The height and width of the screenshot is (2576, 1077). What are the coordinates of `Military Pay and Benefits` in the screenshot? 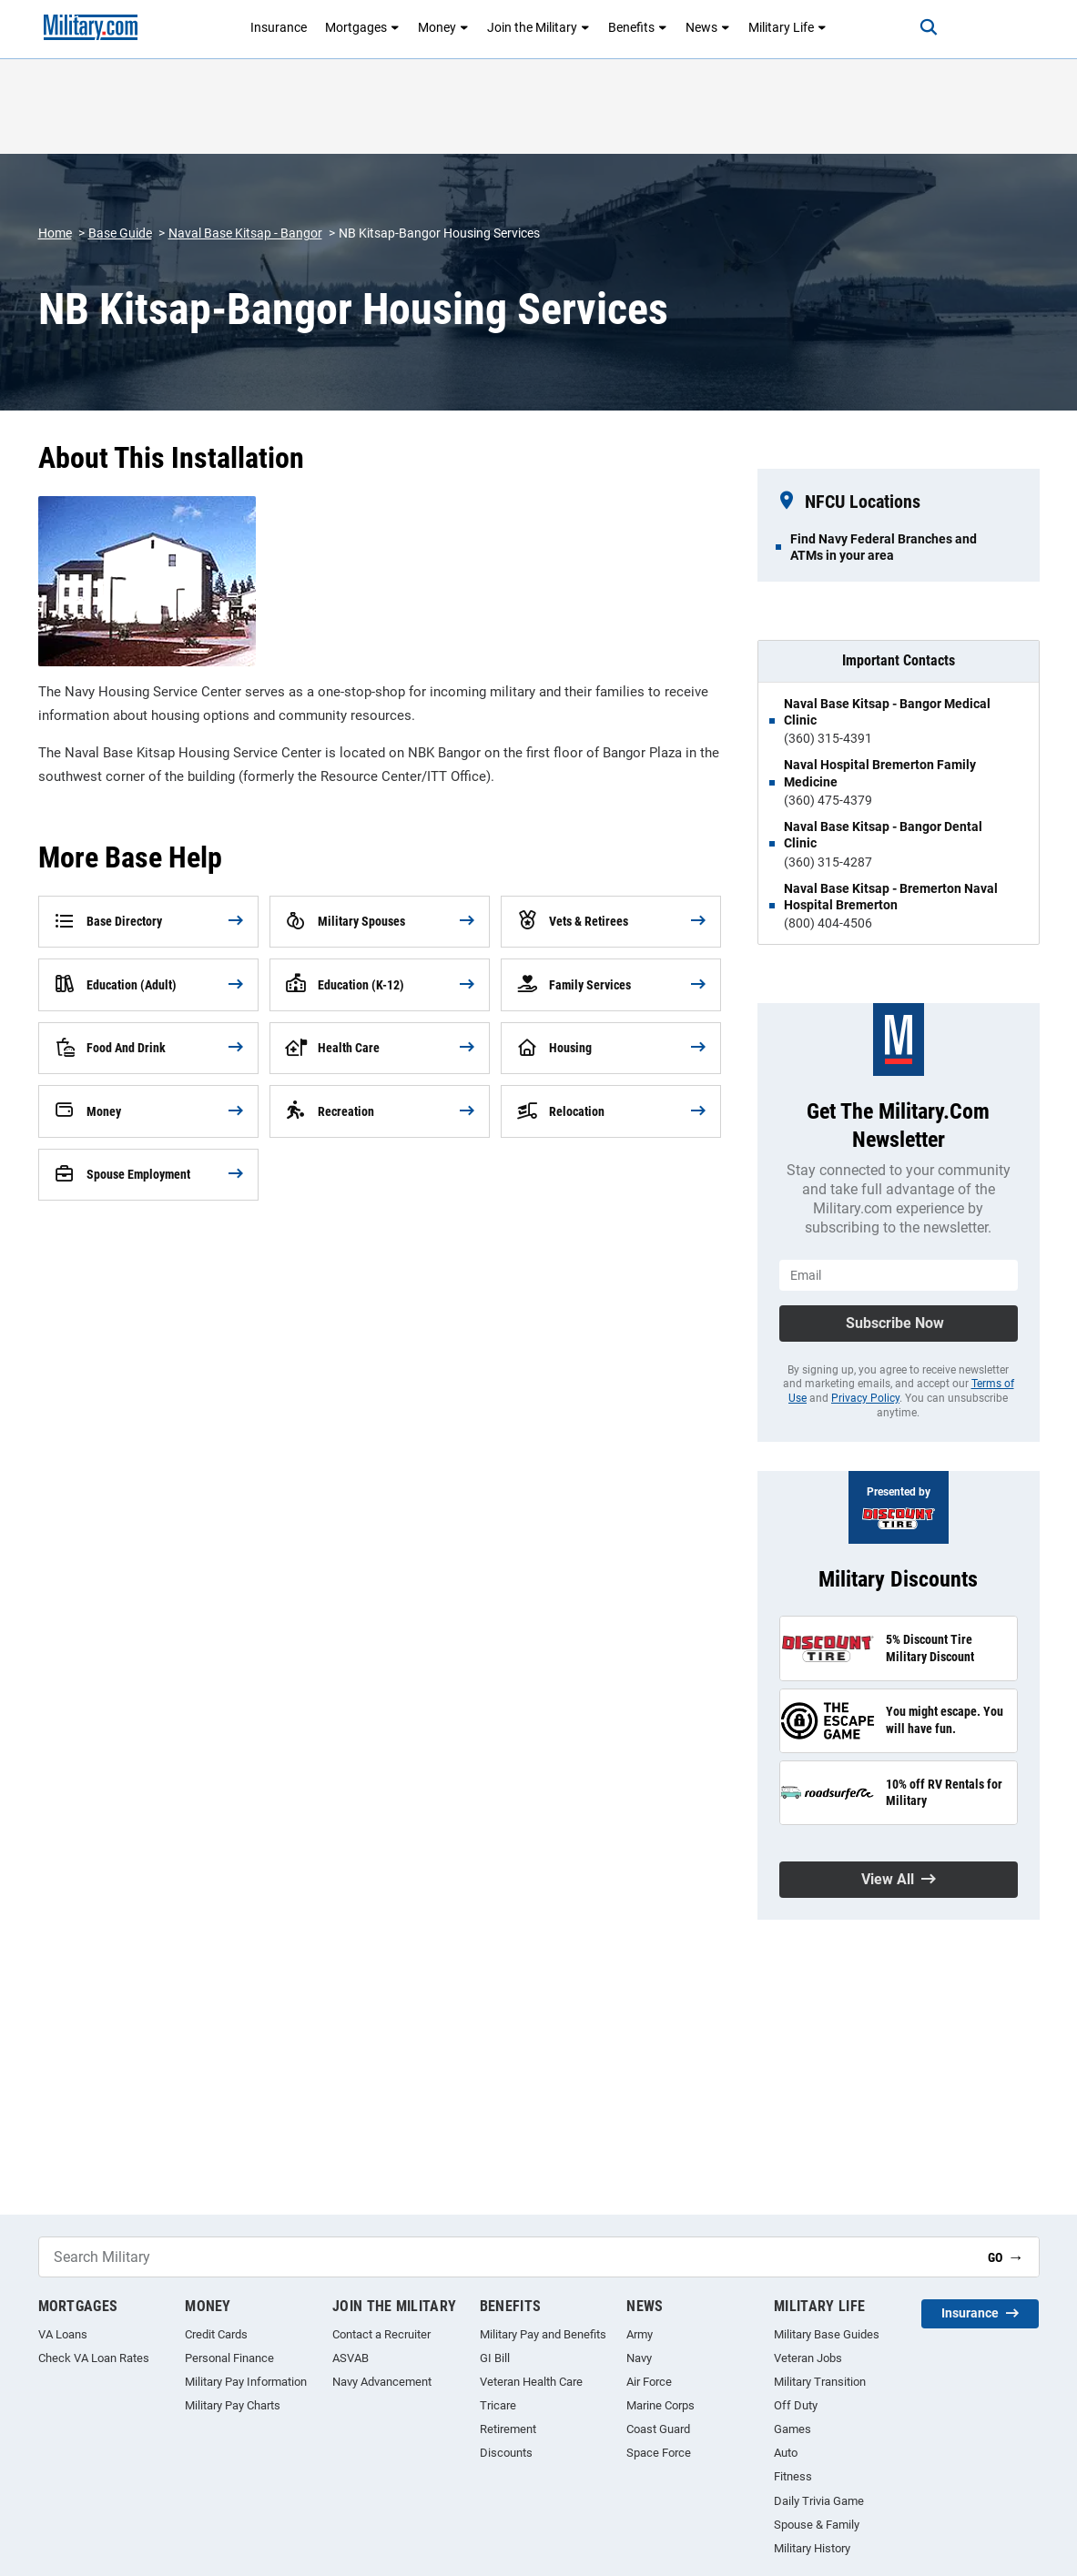 It's located at (543, 2334).